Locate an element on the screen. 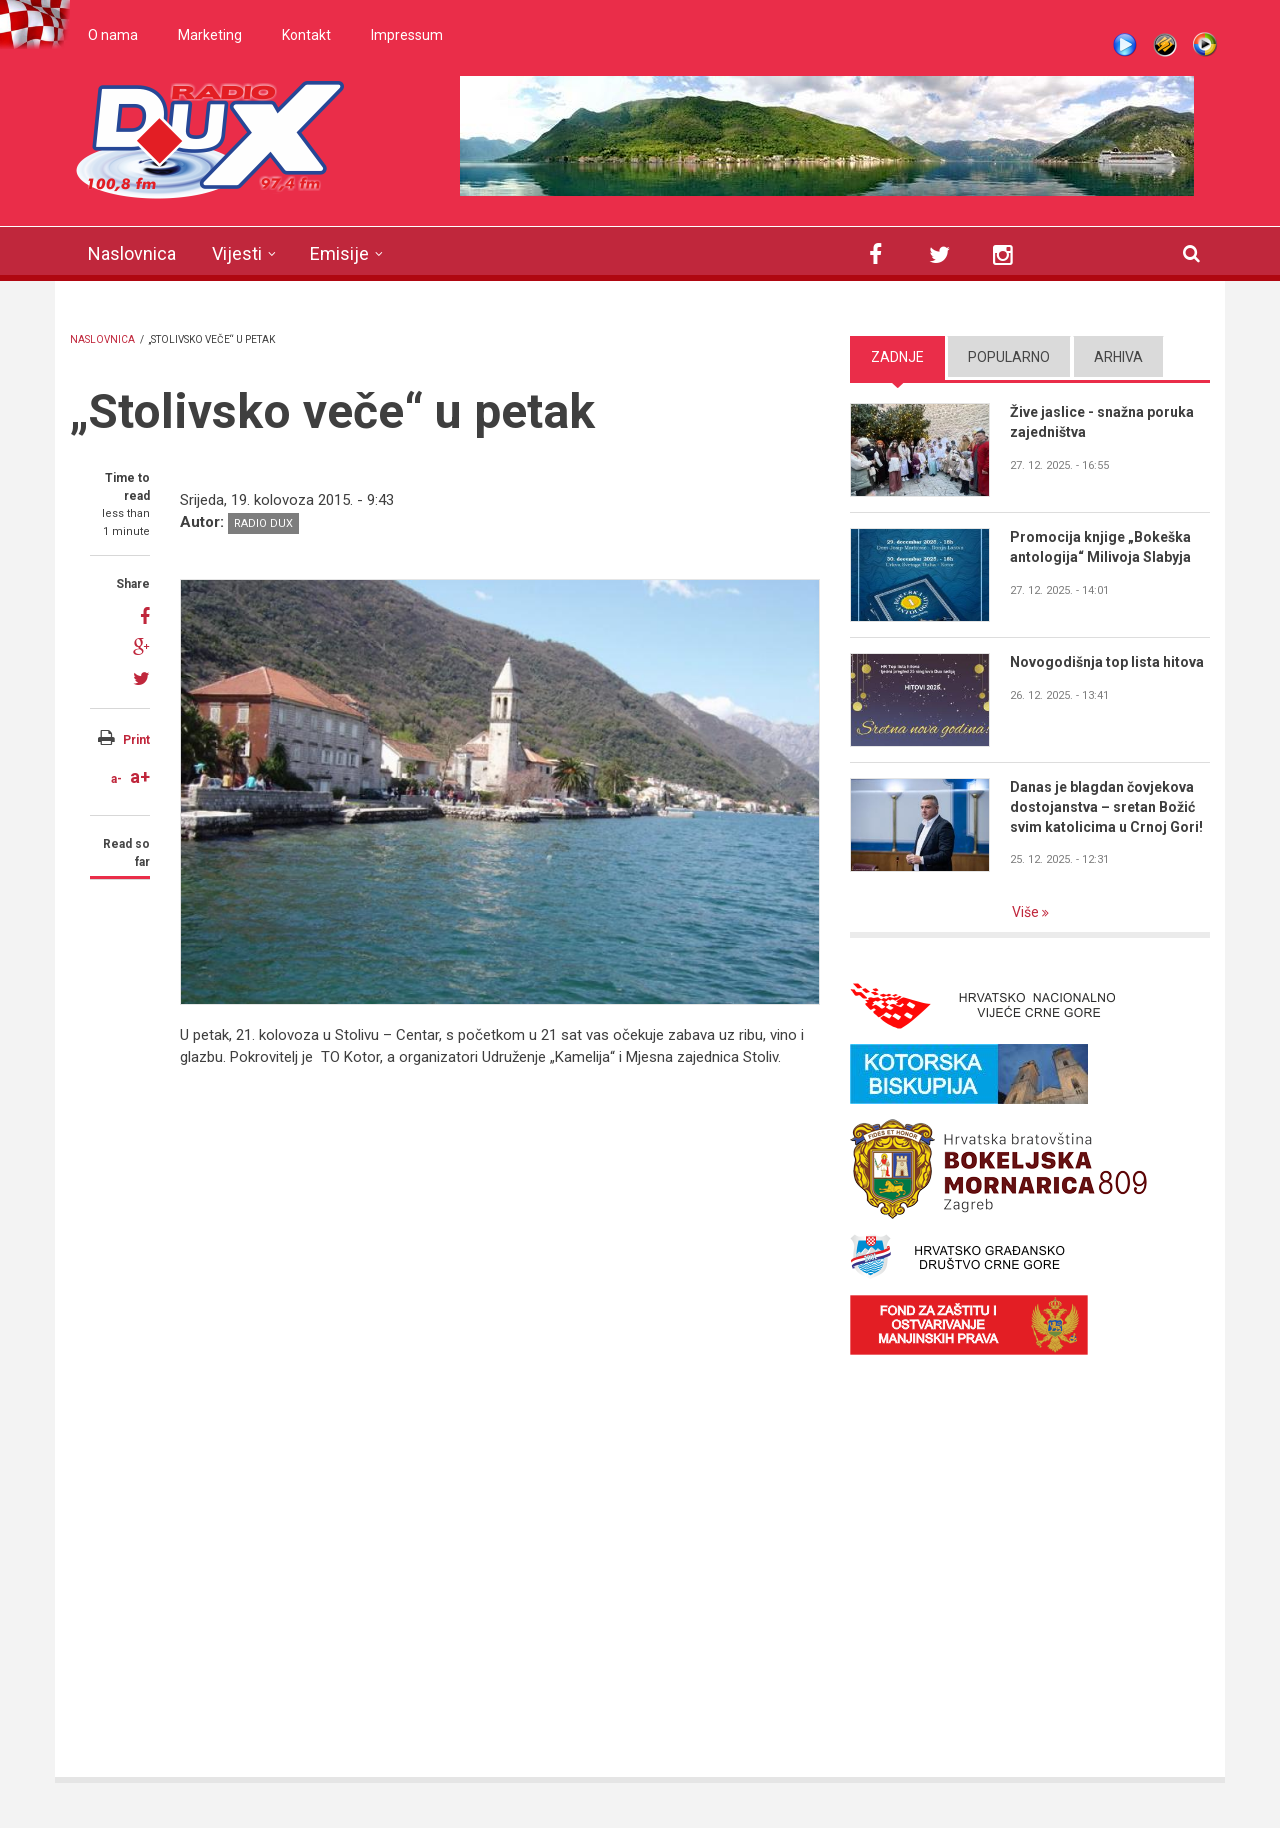  Winamp is located at coordinates (1165, 45).